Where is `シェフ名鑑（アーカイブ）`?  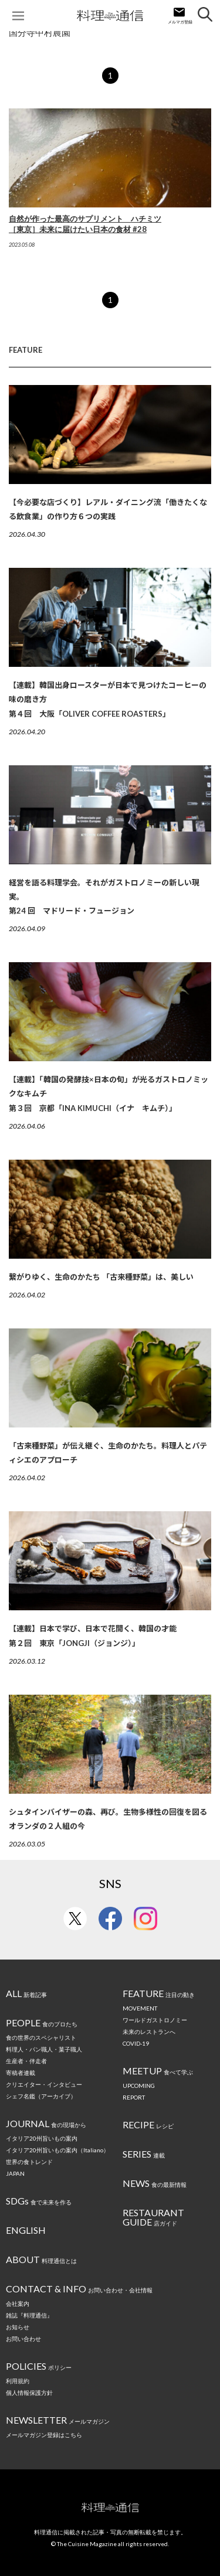 シェフ名鑑（アーカイブ） is located at coordinates (41, 2096).